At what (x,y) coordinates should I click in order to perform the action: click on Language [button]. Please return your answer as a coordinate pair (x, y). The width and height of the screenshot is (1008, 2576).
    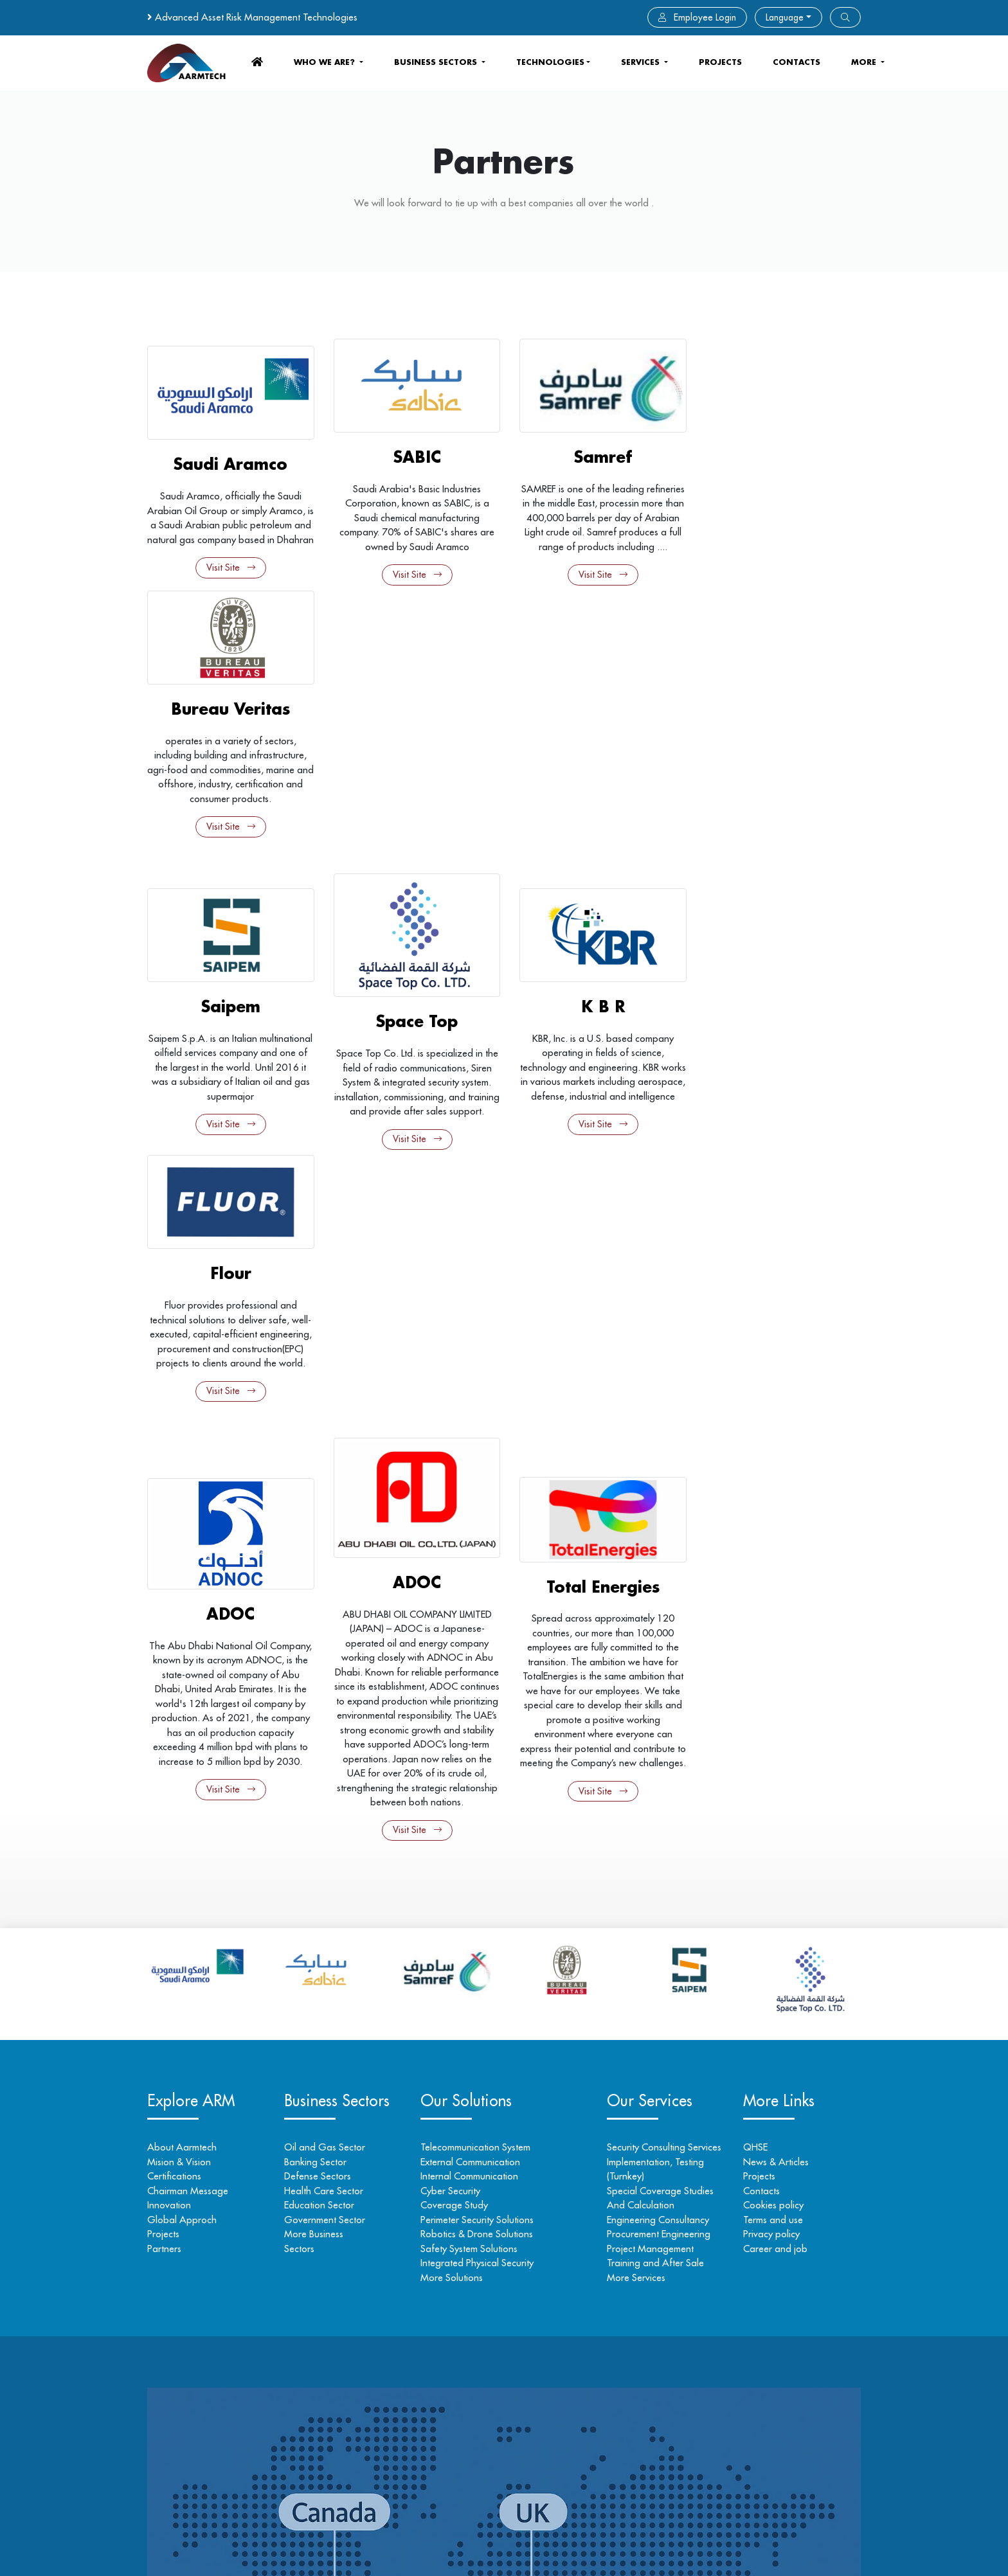
    Looking at the image, I should click on (785, 17).